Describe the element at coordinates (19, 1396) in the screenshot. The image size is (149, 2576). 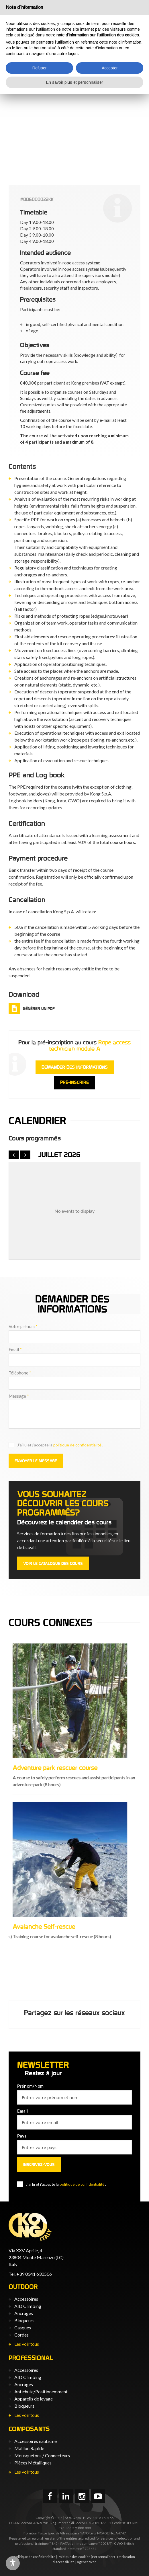
I see `Message` at that location.